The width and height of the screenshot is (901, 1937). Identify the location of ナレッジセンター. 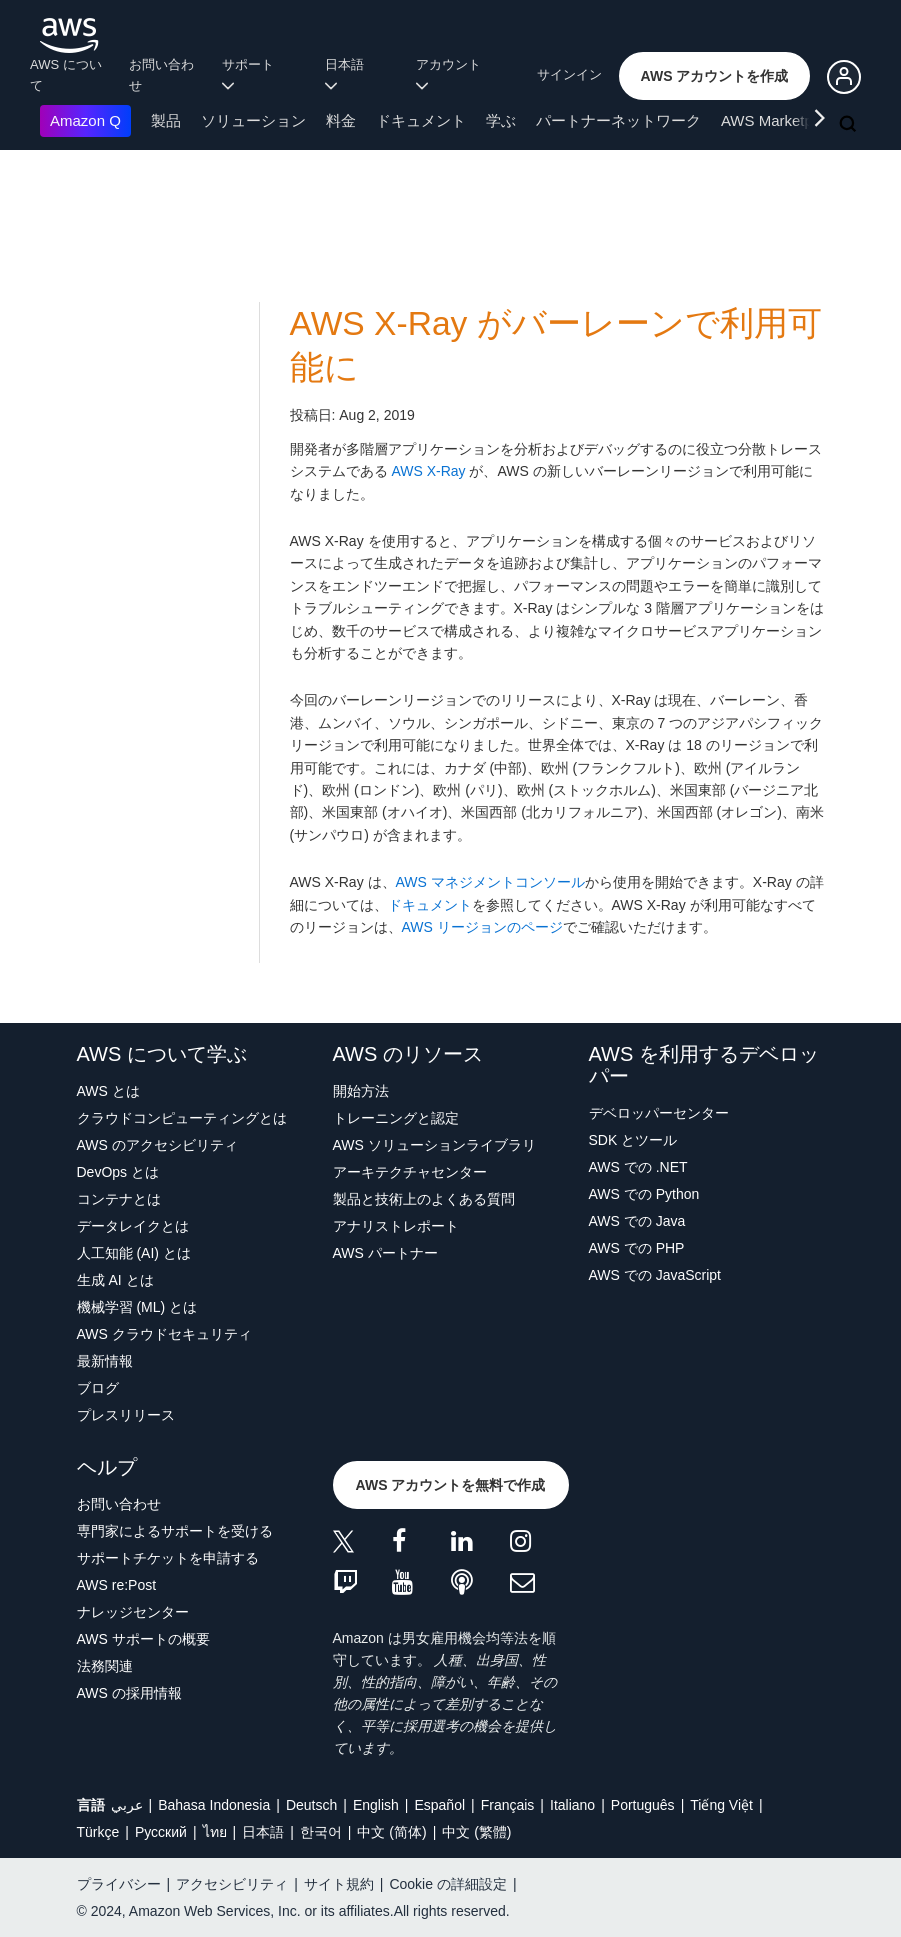
(133, 1612).